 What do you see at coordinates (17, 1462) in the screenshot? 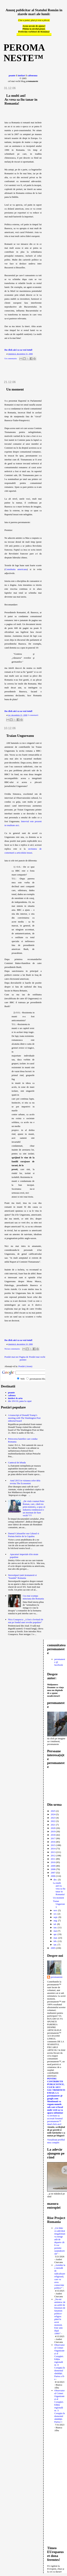
I see `Cantecul de lebada` at bounding box center [17, 1462].